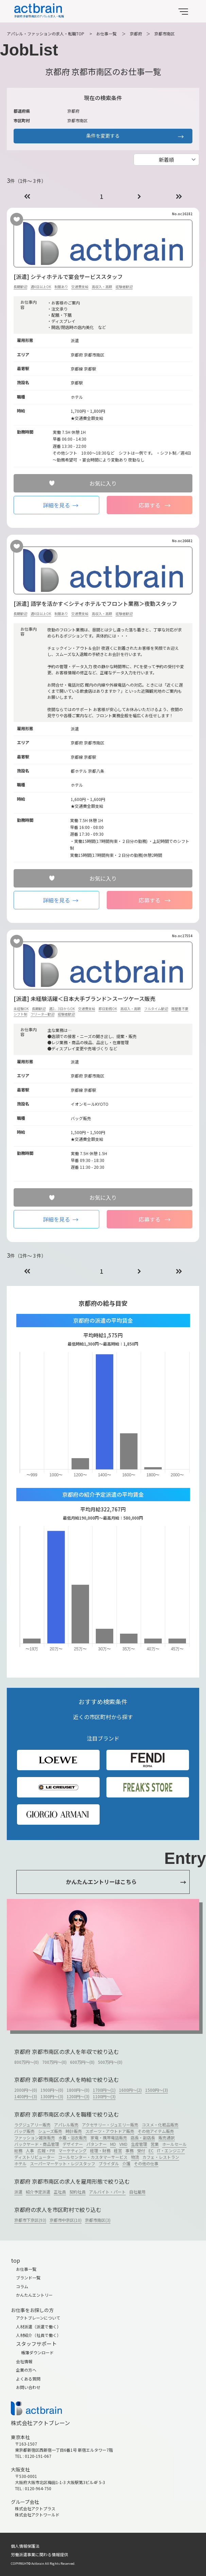  What do you see at coordinates (37, 2514) in the screenshot?
I see `株式会社アクトワールド` at bounding box center [37, 2514].